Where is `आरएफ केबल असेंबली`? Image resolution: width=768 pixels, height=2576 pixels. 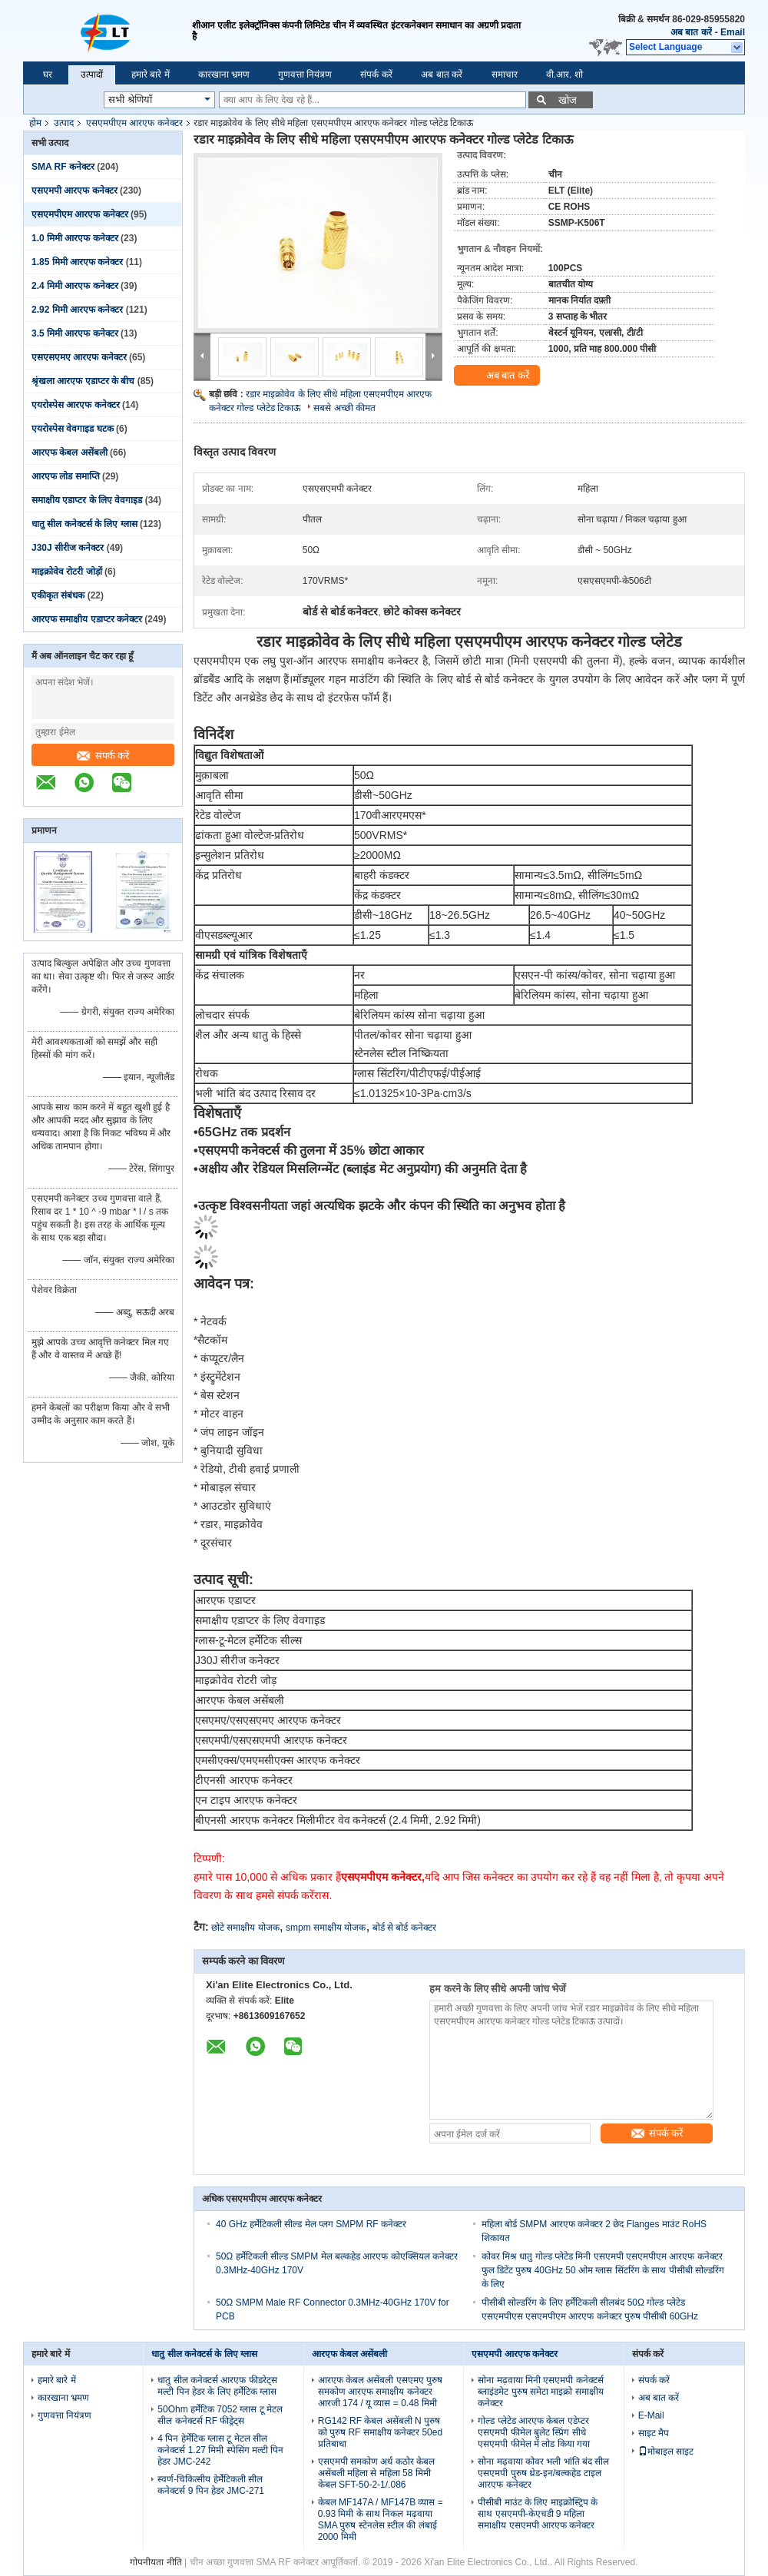
आरएफ केबल असेंबली is located at coordinates (69, 452).